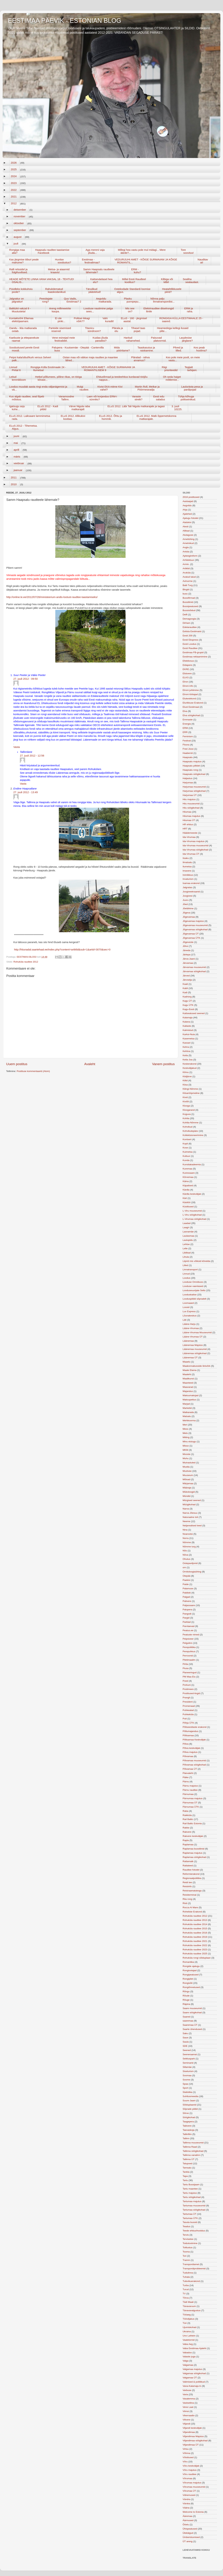 This screenshot has height=2576, width=223. I want to click on Peipsiveer, so click(188, 1638).